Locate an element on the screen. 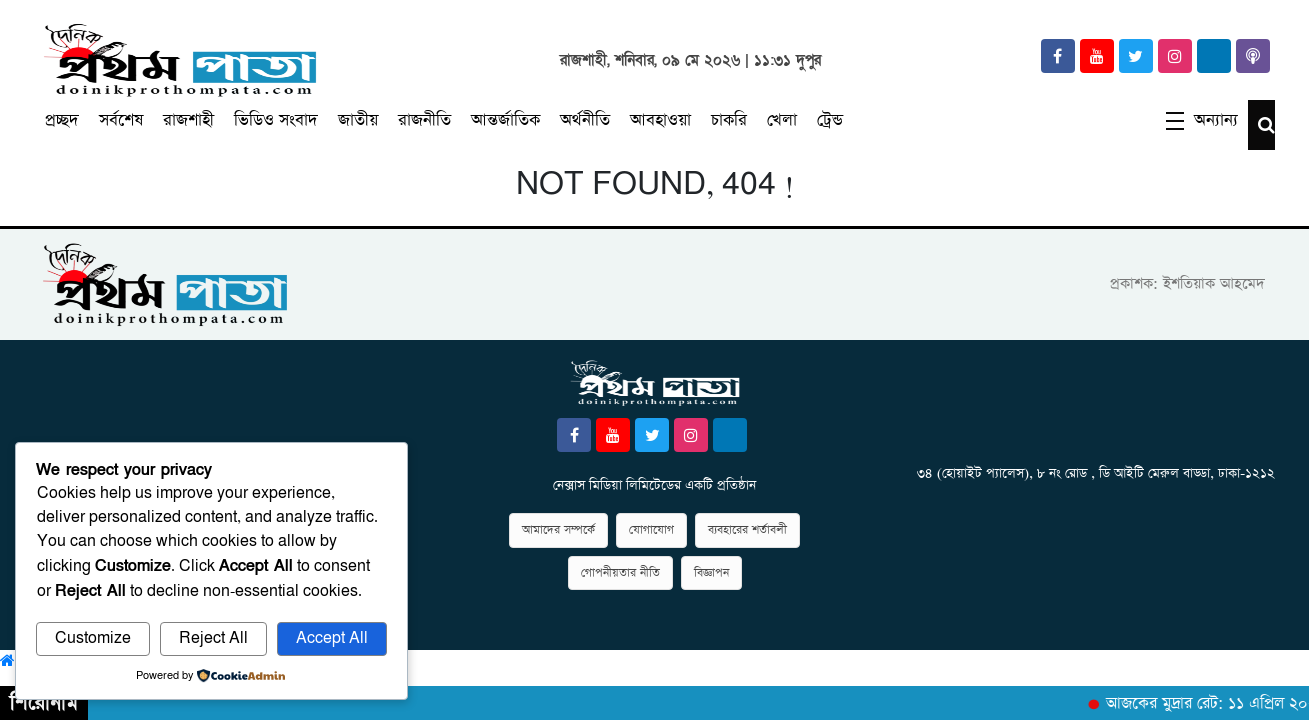 This screenshot has height=720, width=1309. আন্তর্জাতিক is located at coordinates (505, 120).